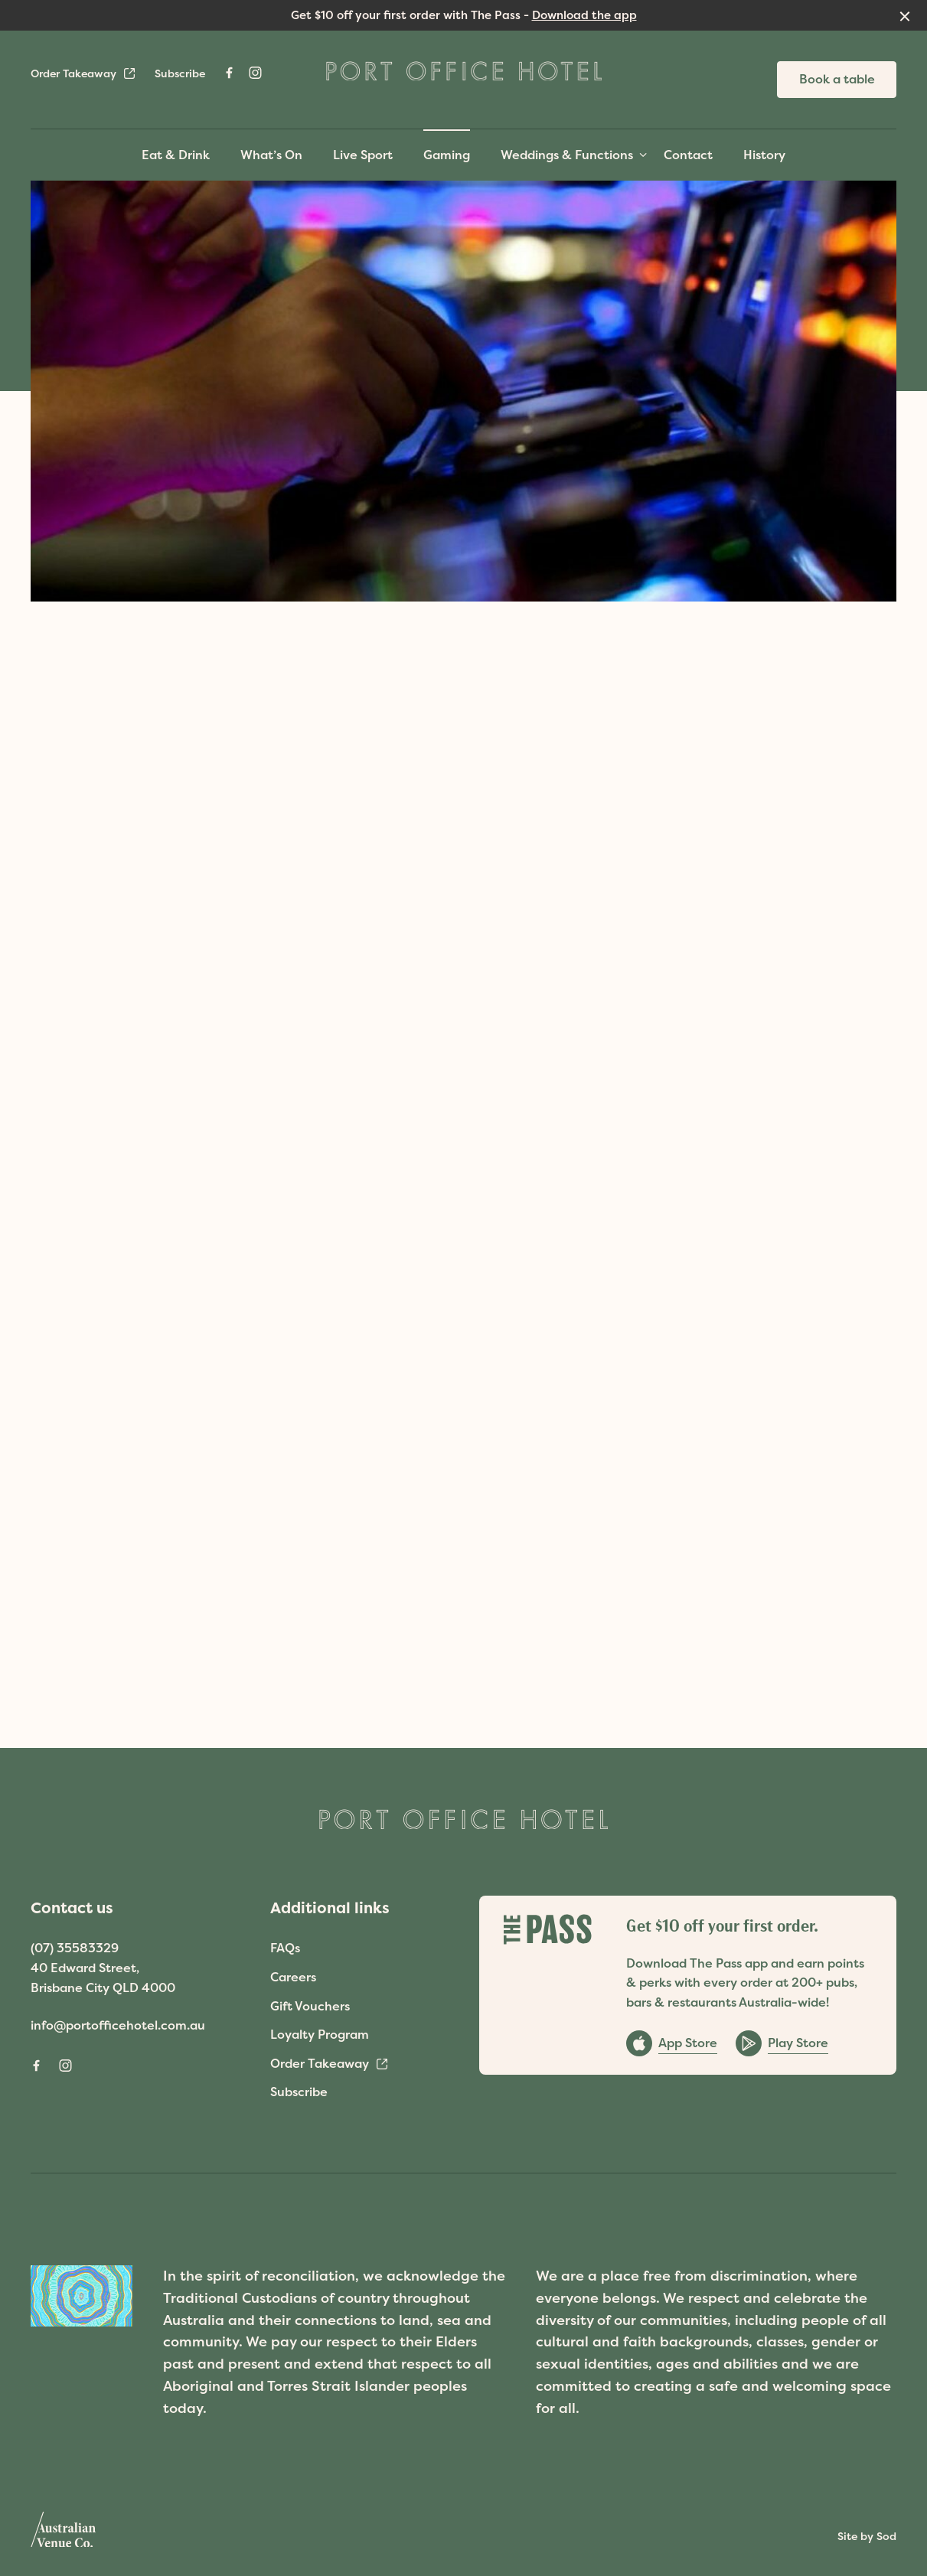 The image size is (927, 2576). What do you see at coordinates (446, 155) in the screenshot?
I see `Gaming [link]` at bounding box center [446, 155].